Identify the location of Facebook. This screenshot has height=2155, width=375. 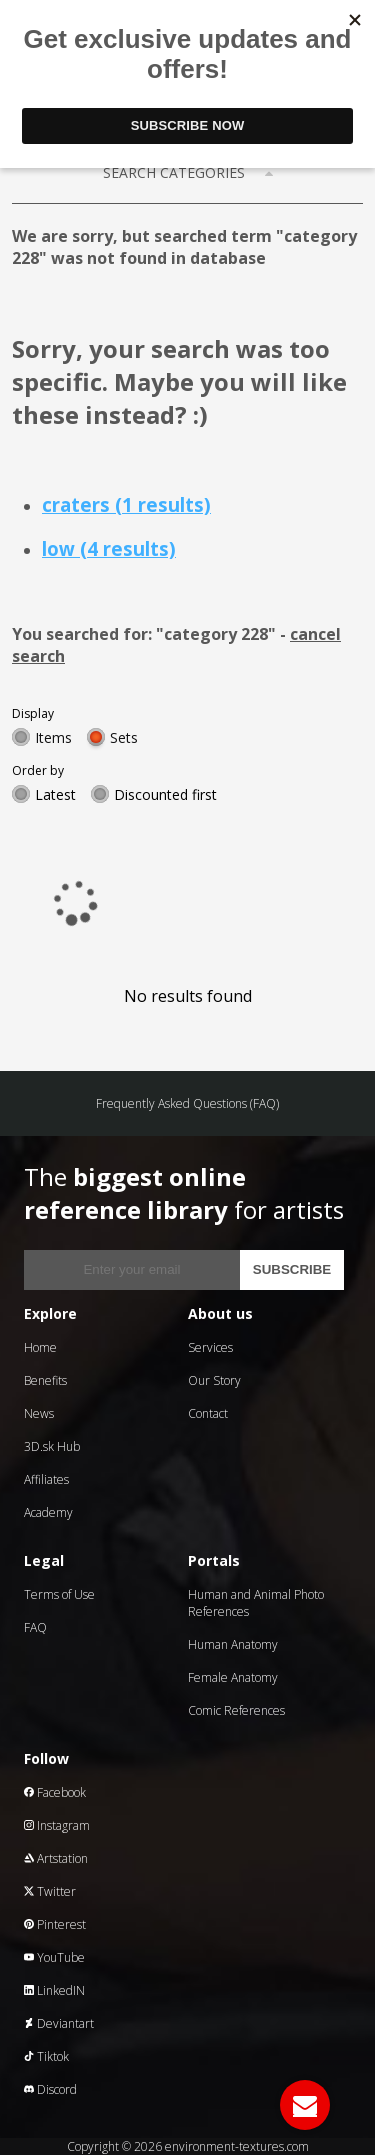
(55, 1792).